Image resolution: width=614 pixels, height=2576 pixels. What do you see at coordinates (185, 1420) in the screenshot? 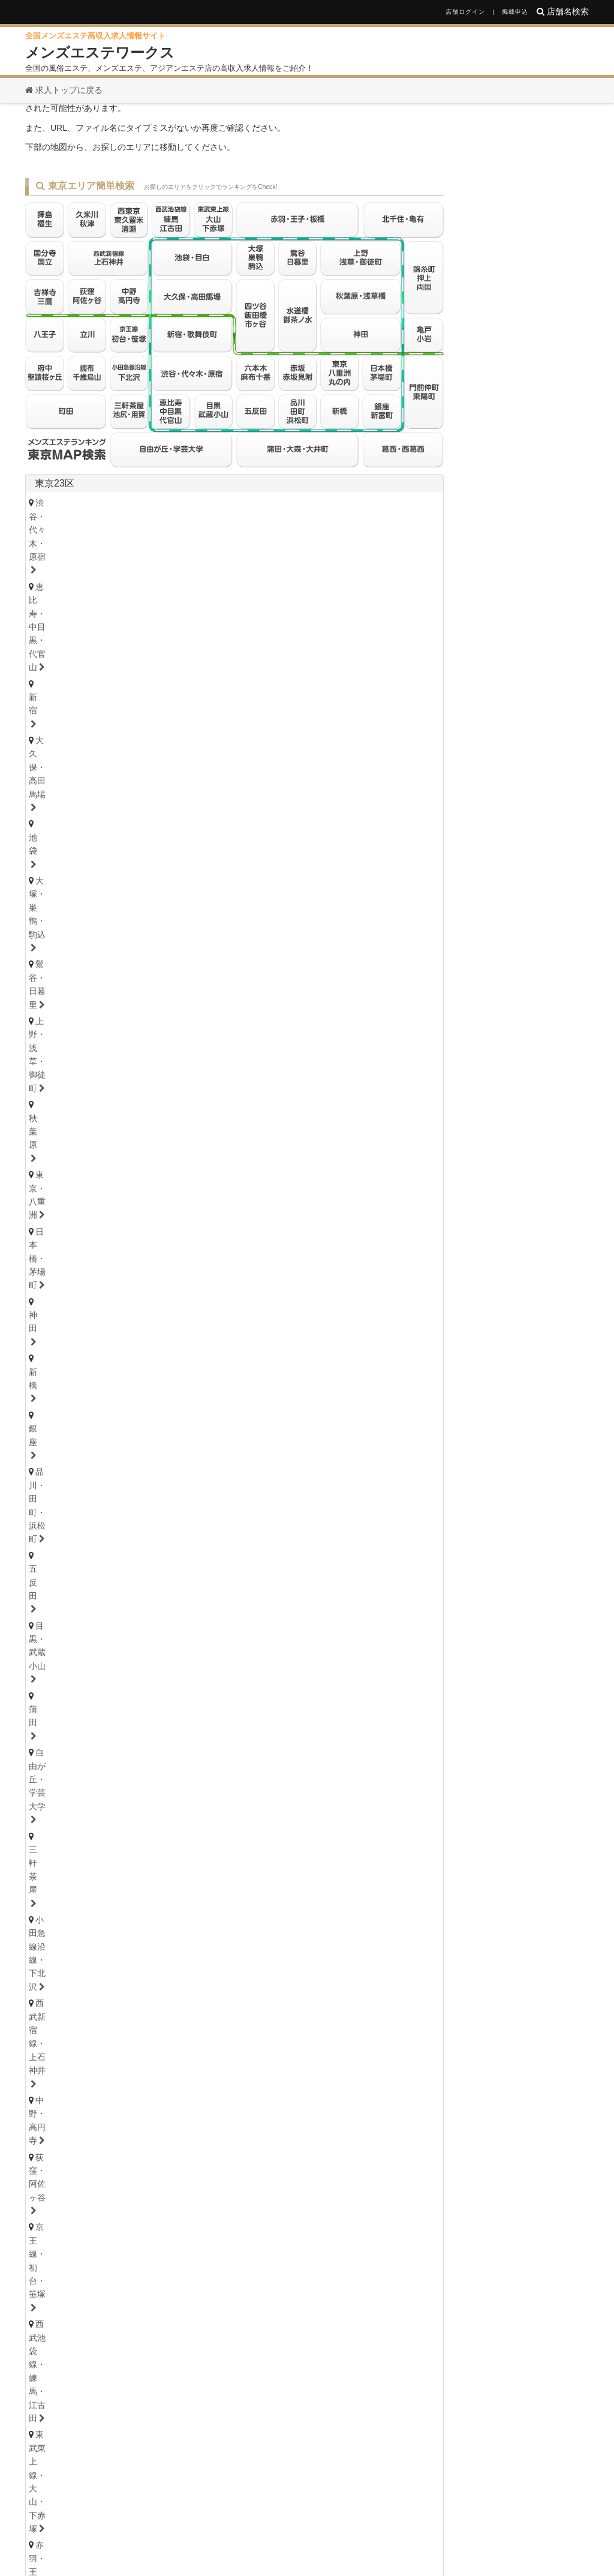
I see `岩手・盛岡` at bounding box center [185, 1420].